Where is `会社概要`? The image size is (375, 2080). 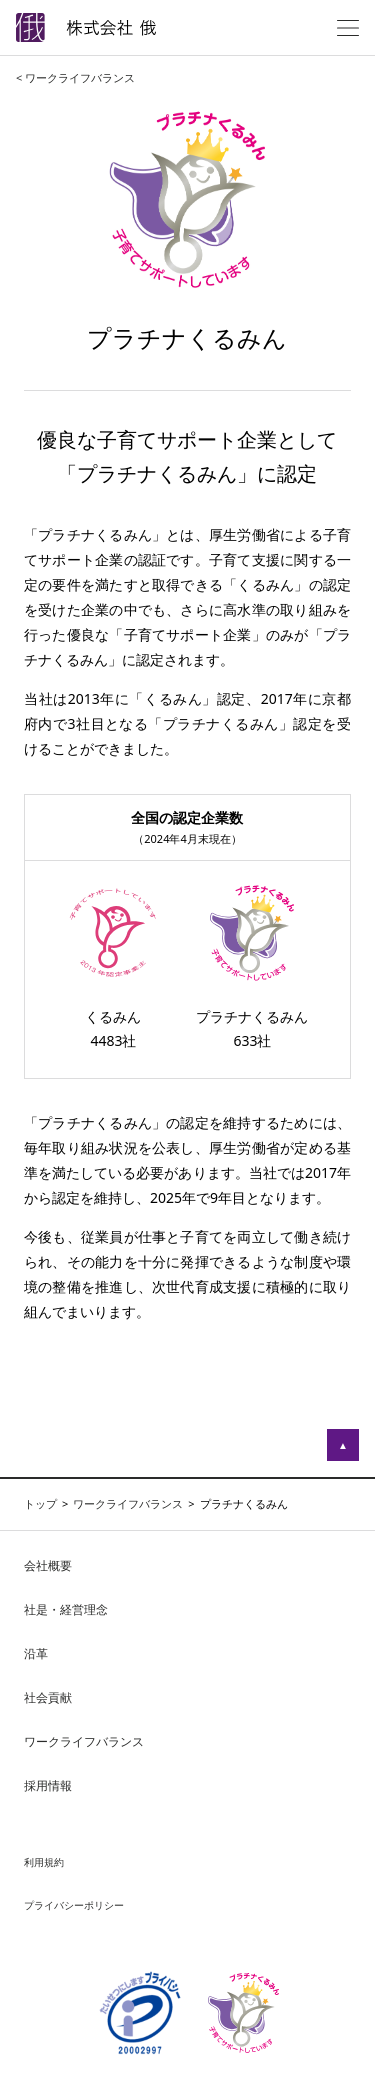
会社概要 is located at coordinates (48, 1565).